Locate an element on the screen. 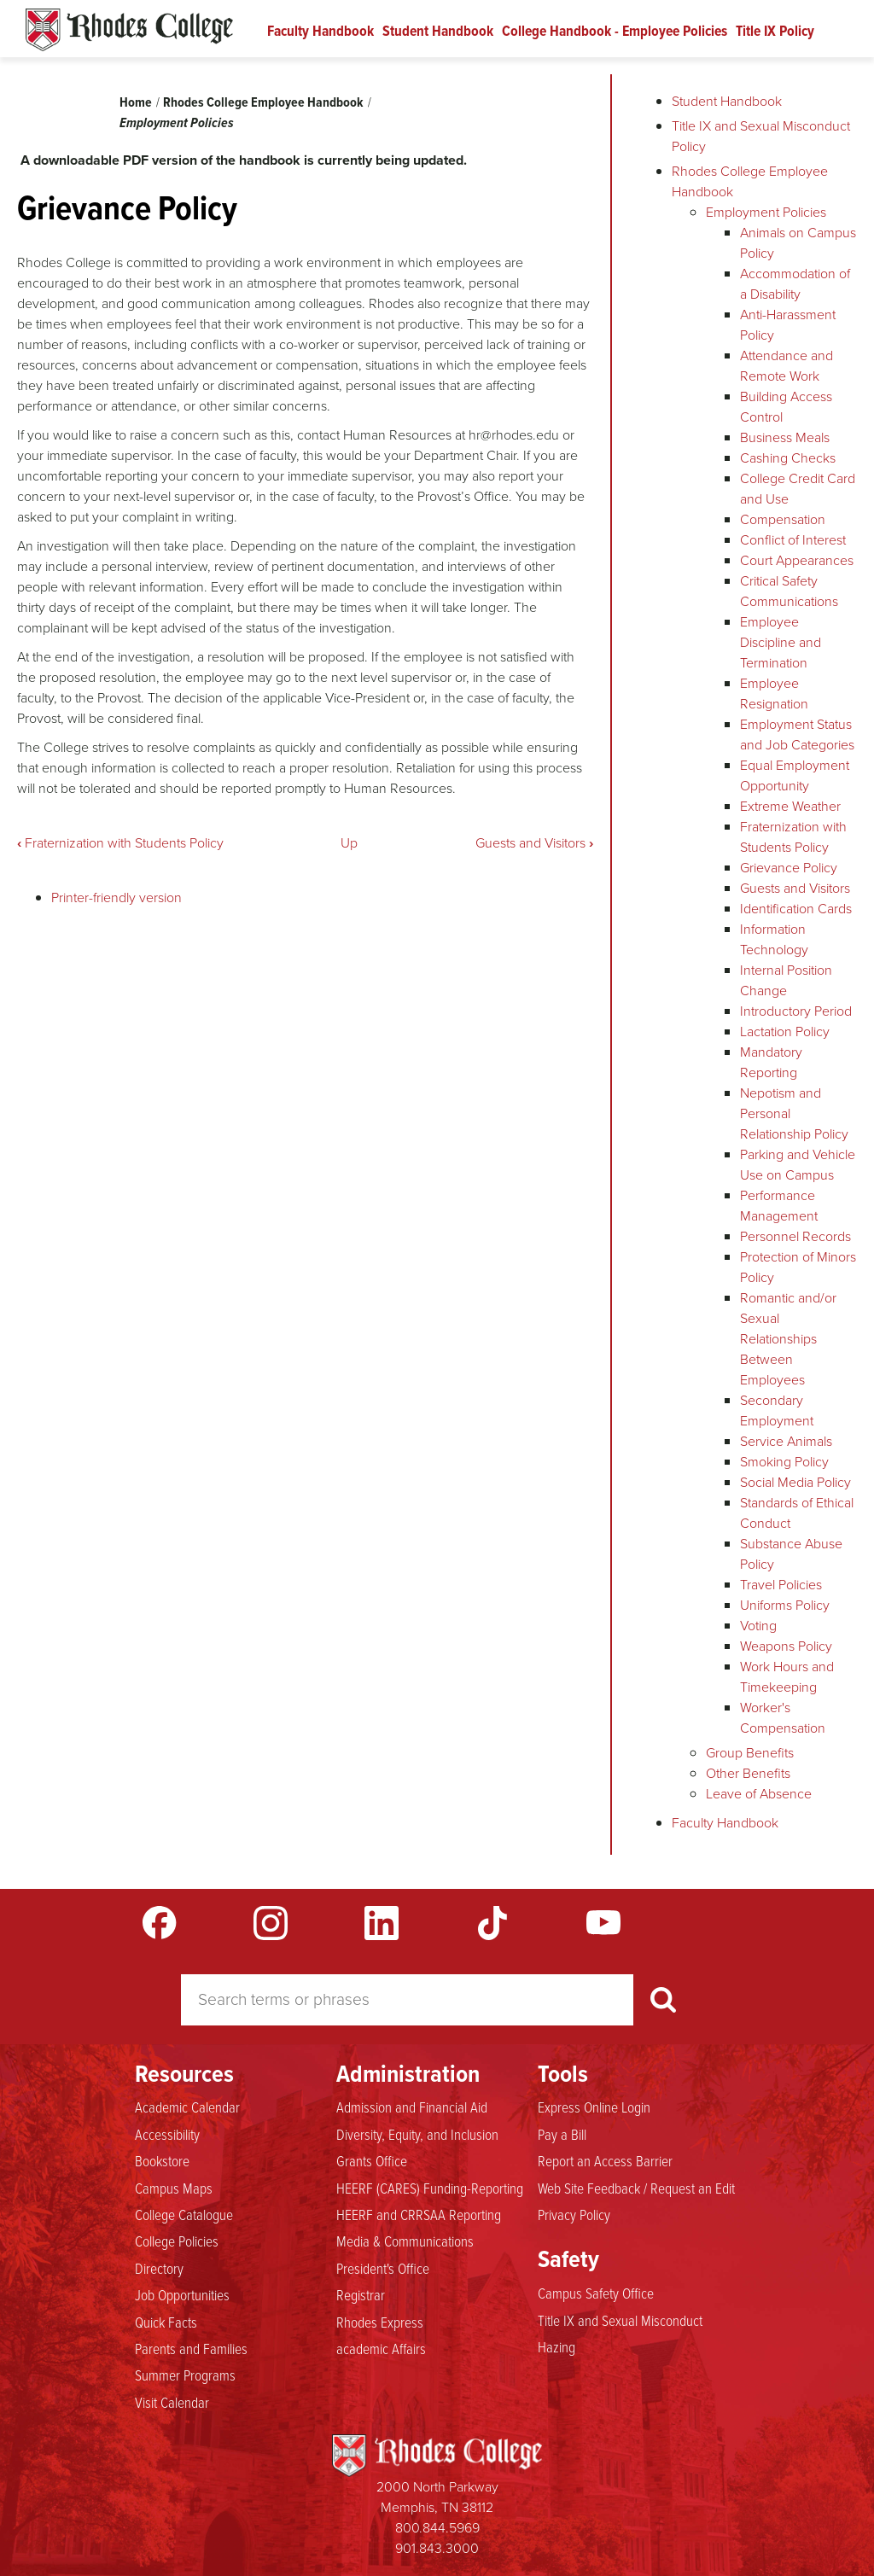 The height and width of the screenshot is (2576, 874). Job Opportunities is located at coordinates (182, 2294).